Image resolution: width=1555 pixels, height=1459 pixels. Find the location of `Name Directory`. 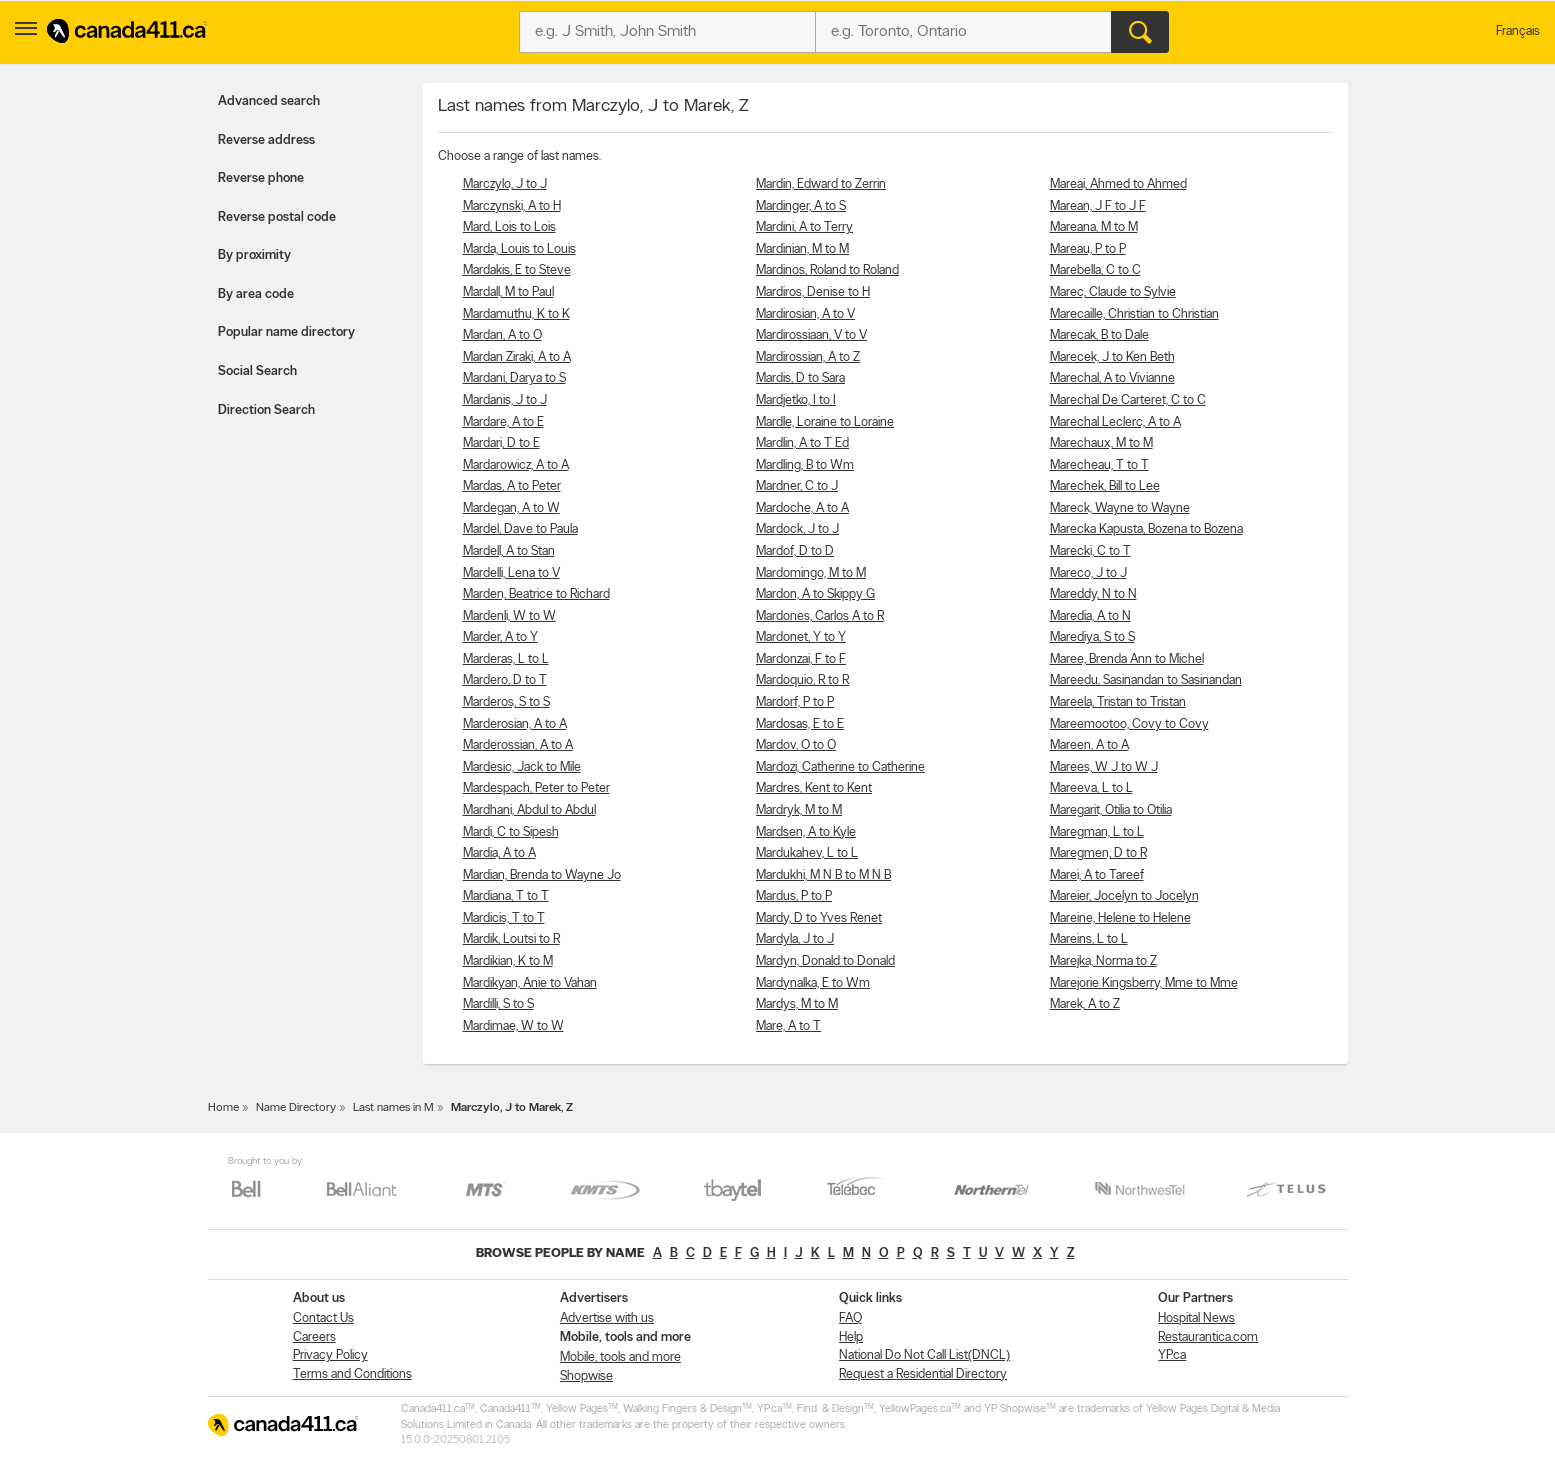

Name Directory is located at coordinates (296, 1108).